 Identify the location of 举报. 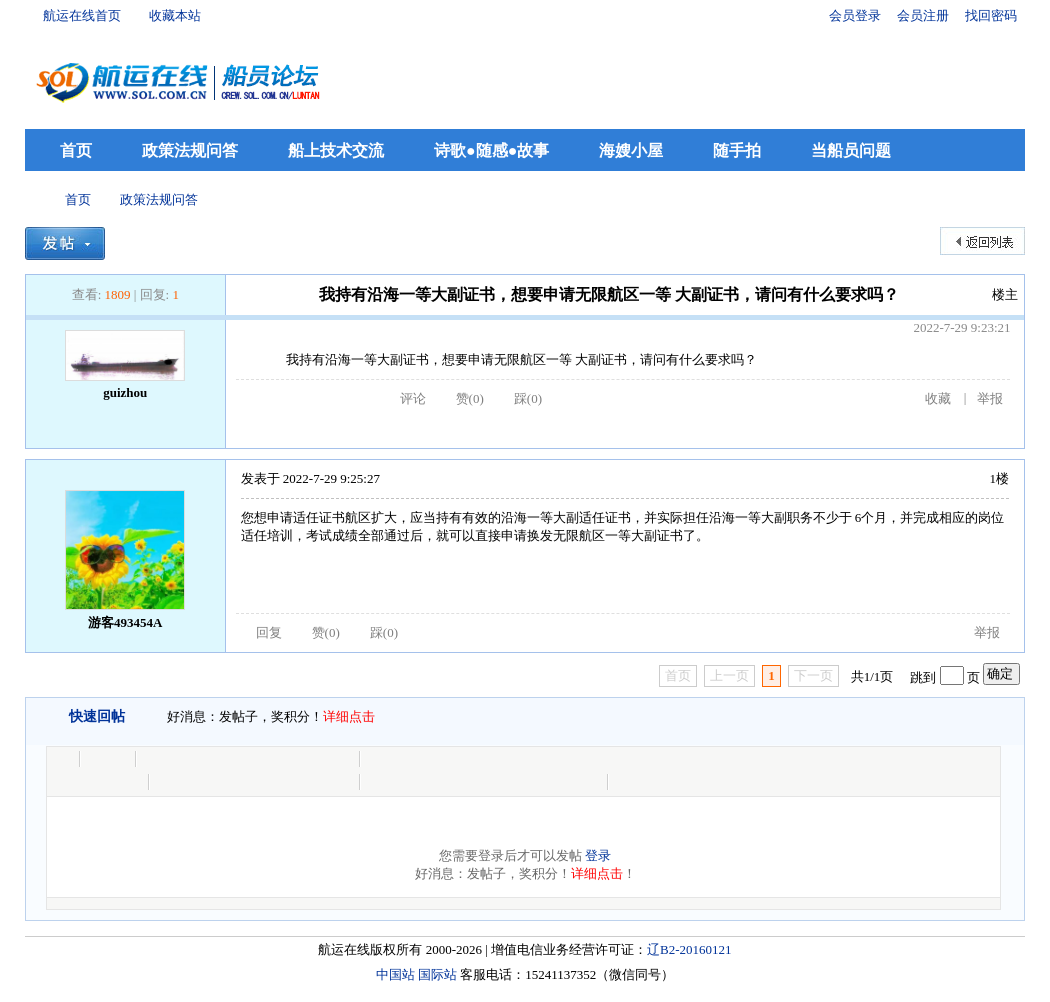
(990, 398).